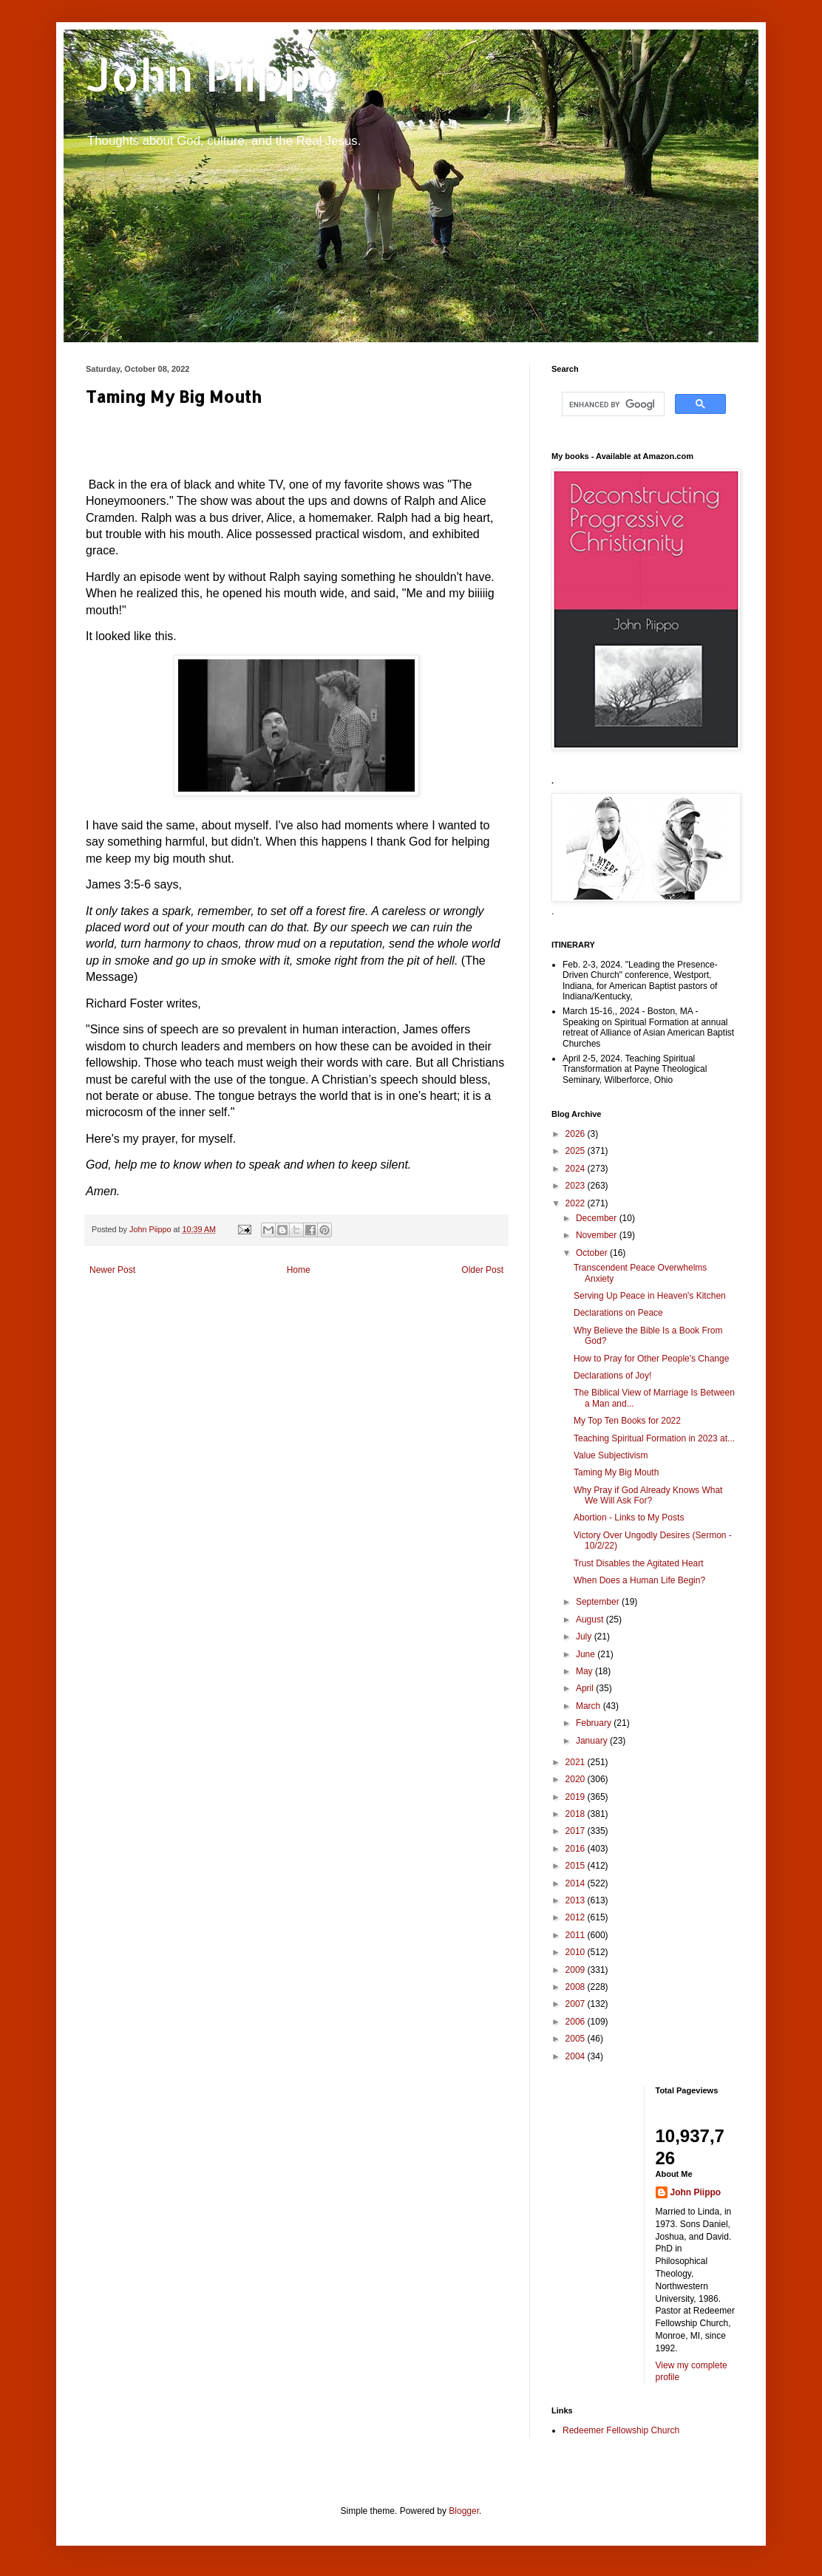  What do you see at coordinates (464, 2511) in the screenshot?
I see `Blogger` at bounding box center [464, 2511].